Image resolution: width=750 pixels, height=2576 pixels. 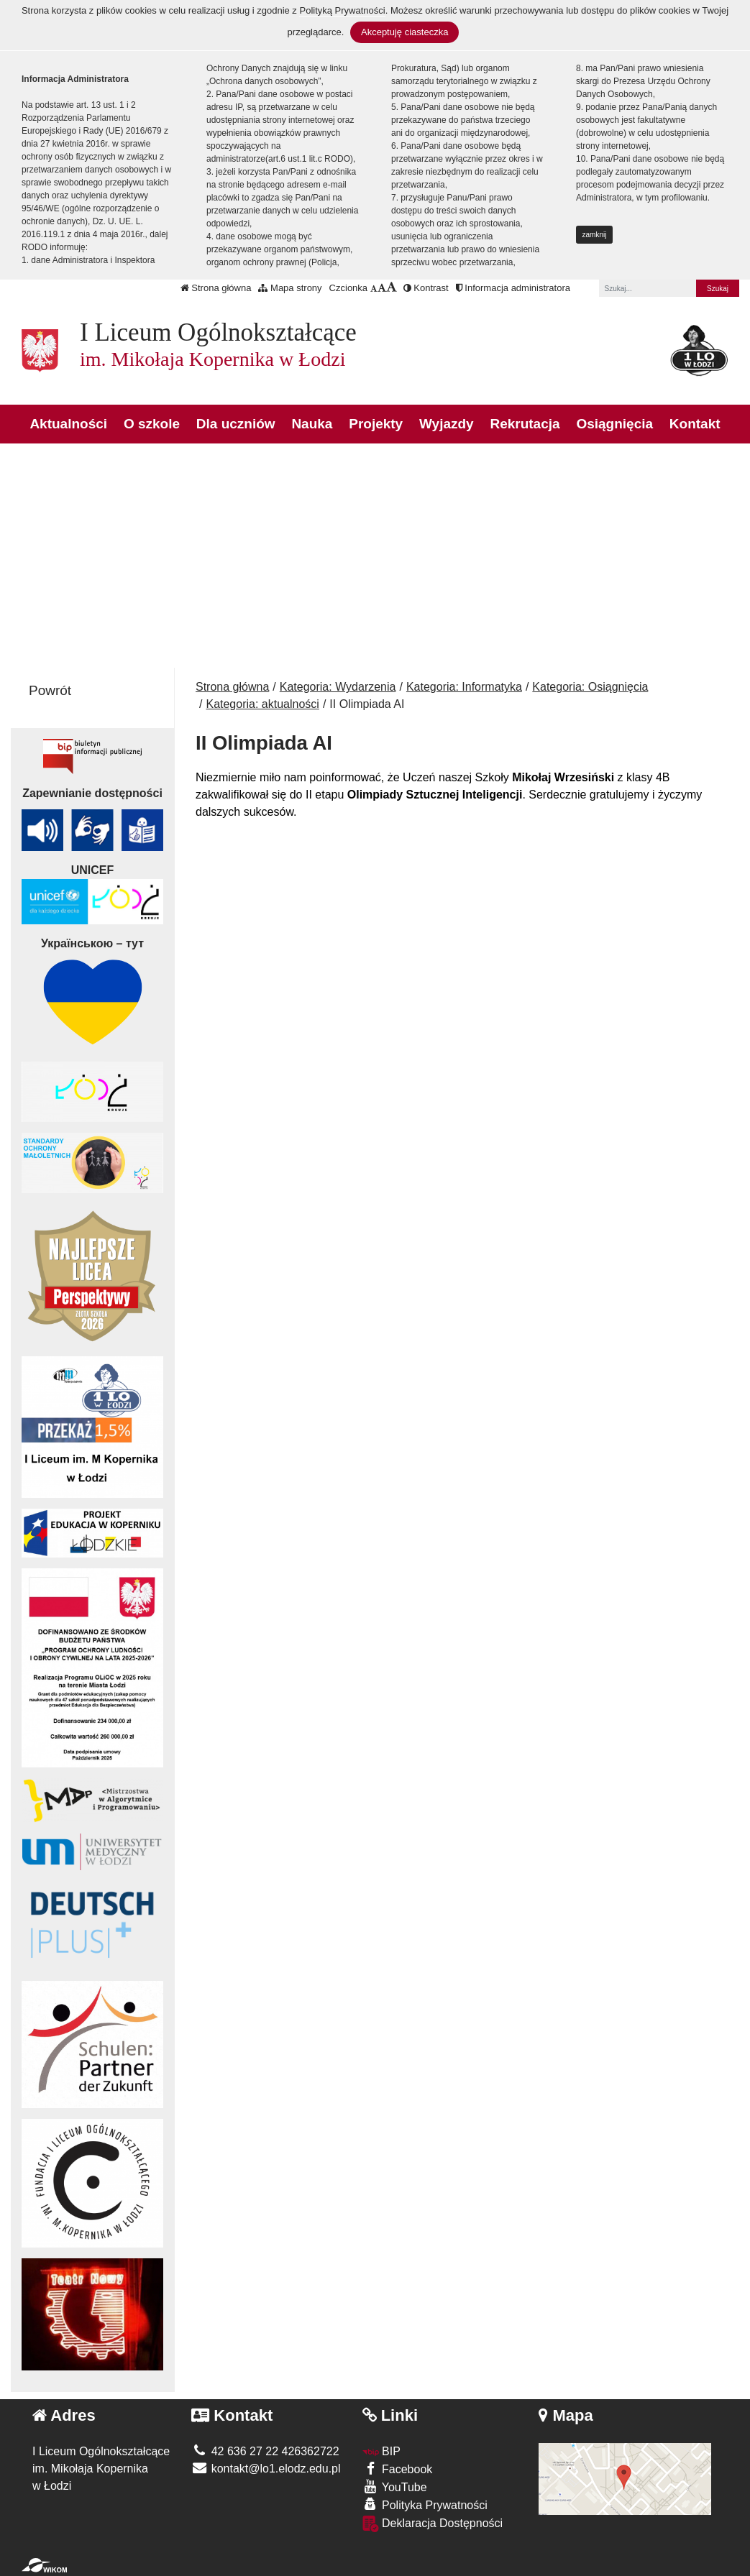 What do you see at coordinates (289, 287) in the screenshot?
I see `Mapa strony` at bounding box center [289, 287].